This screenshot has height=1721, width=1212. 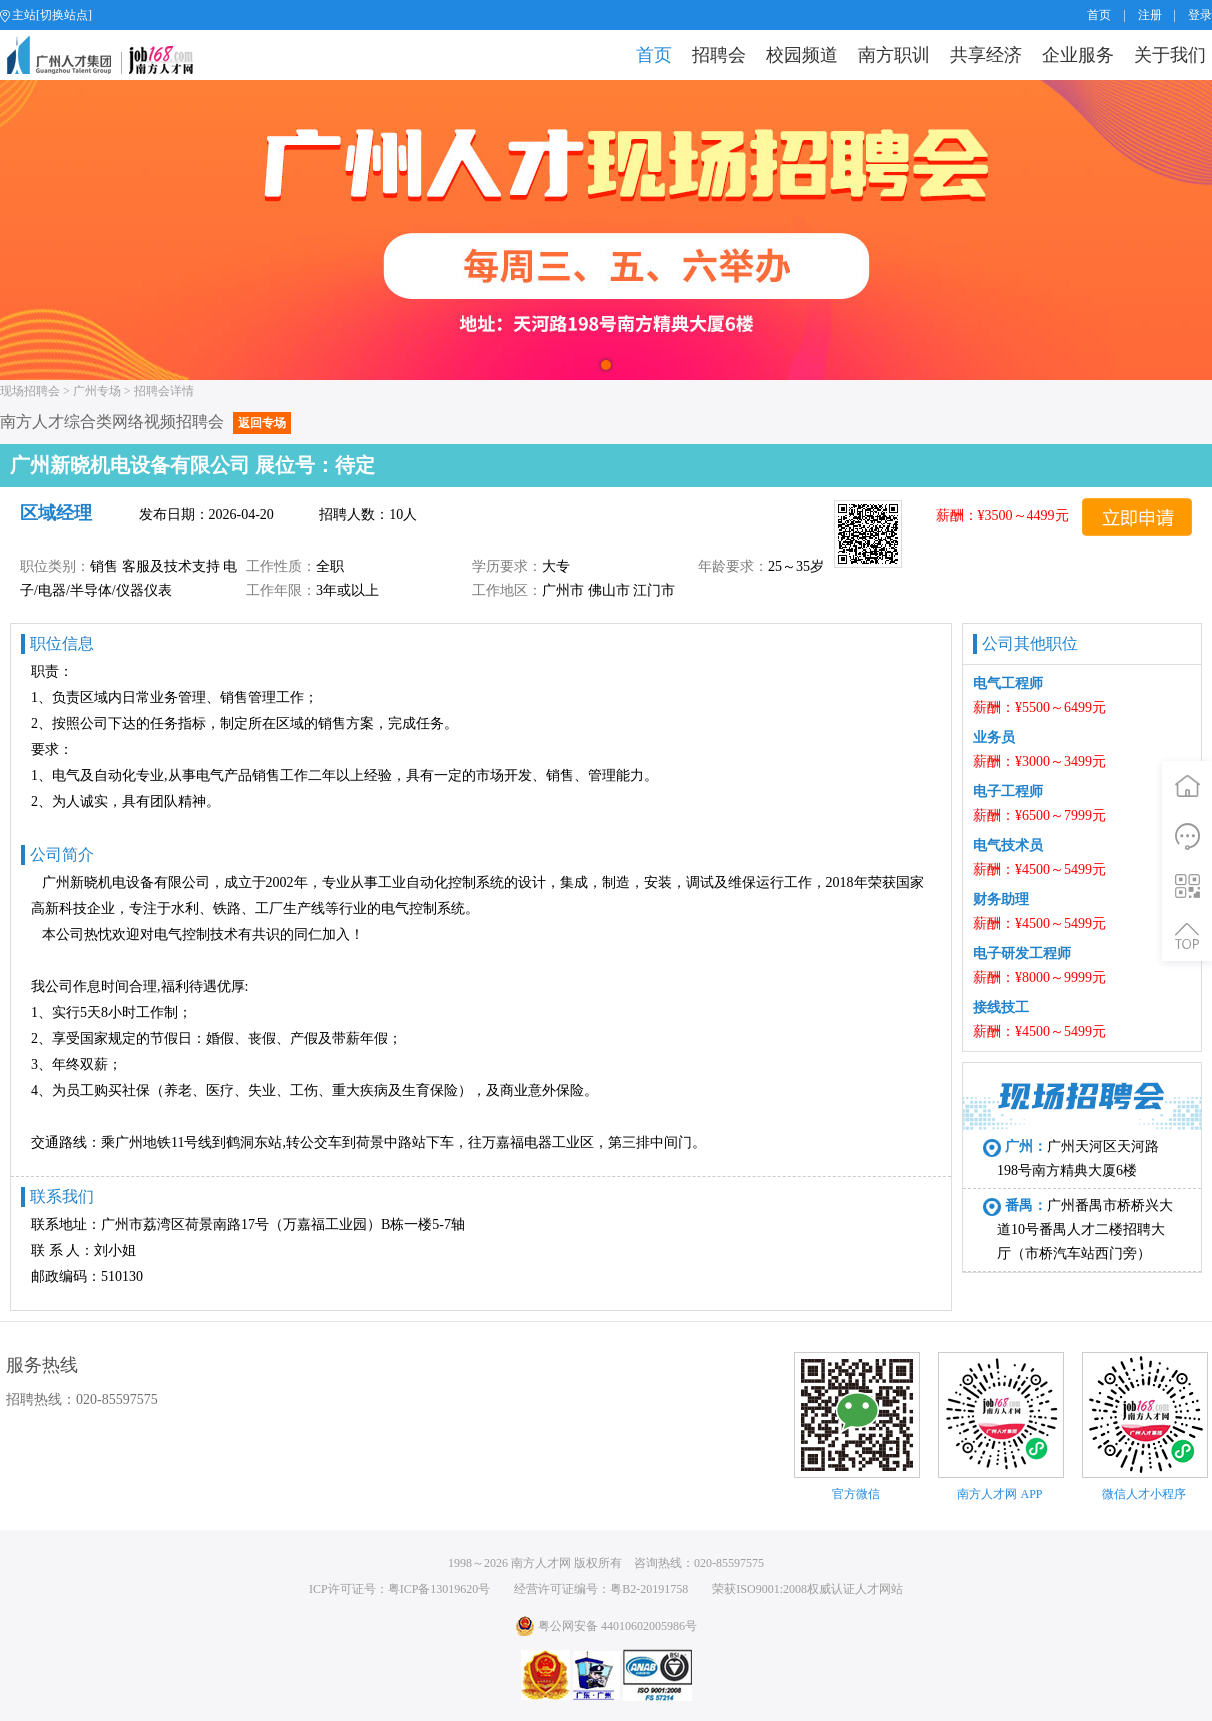 What do you see at coordinates (1008, 791) in the screenshot?
I see `电子工程师` at bounding box center [1008, 791].